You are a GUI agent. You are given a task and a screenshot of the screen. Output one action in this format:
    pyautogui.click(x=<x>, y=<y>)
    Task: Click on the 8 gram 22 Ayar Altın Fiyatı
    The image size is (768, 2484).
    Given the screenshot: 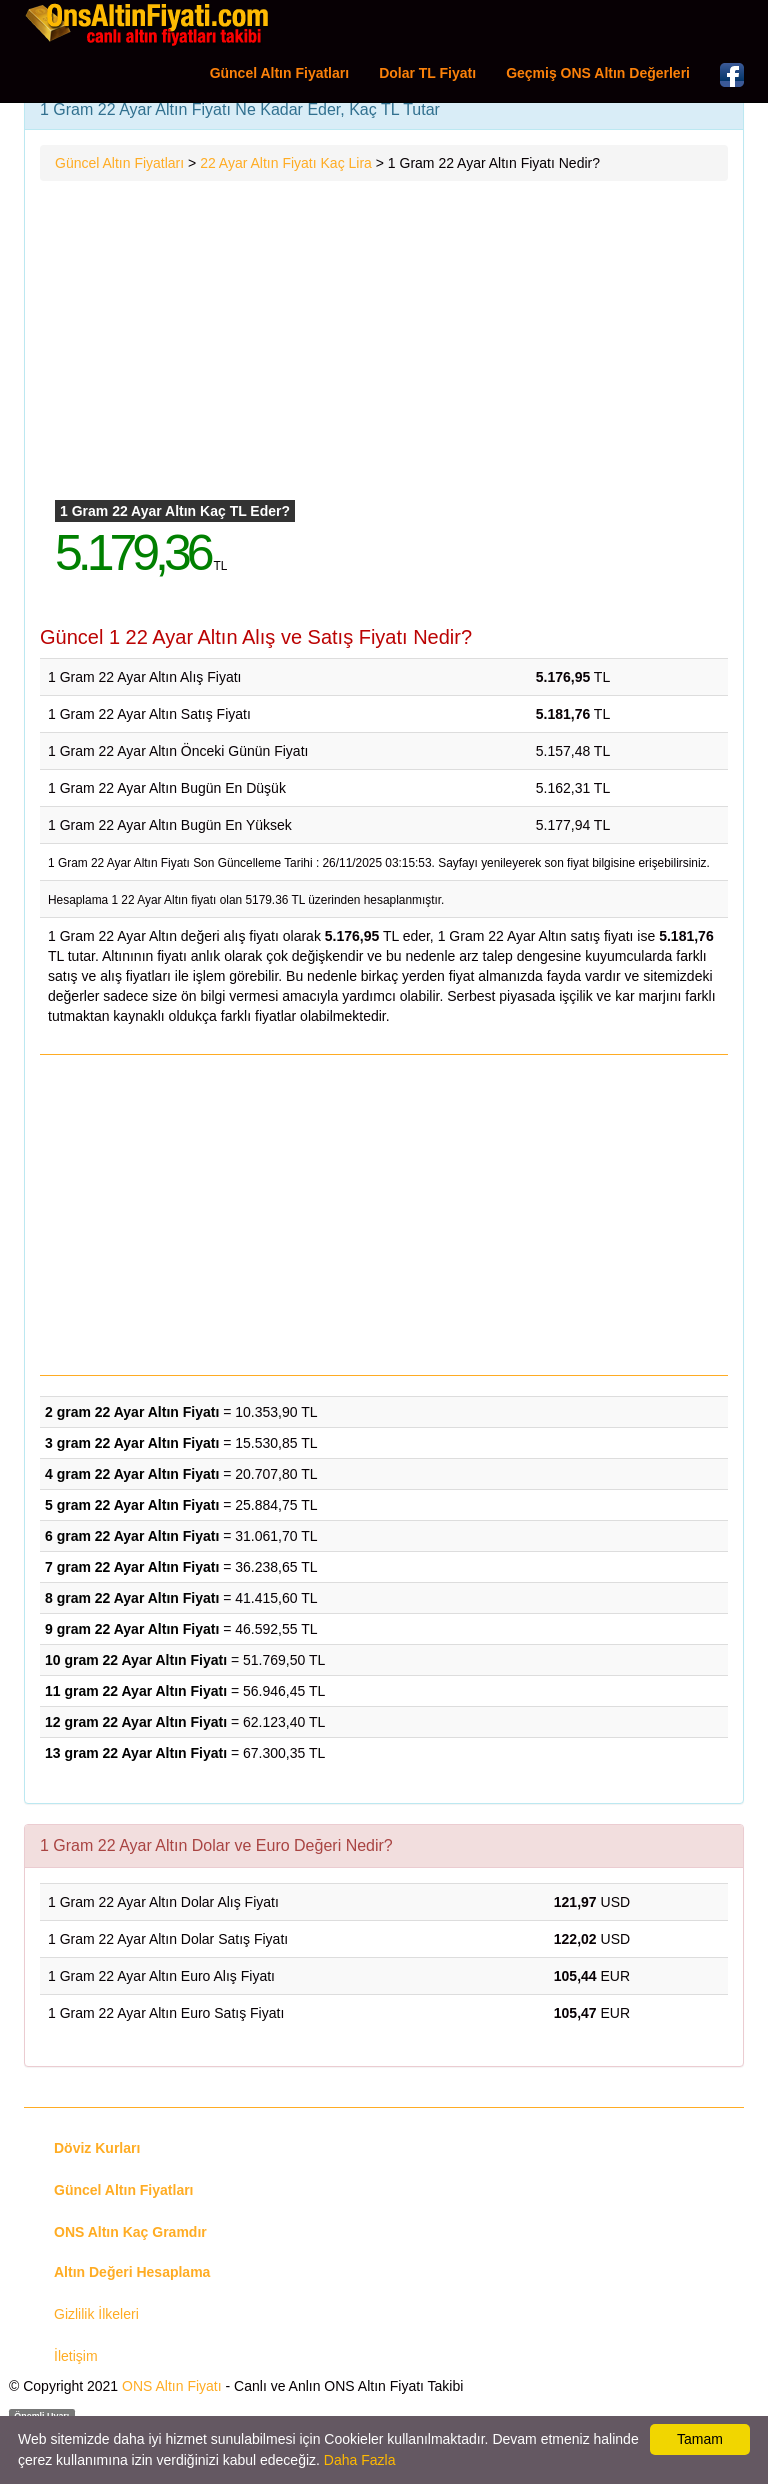 What is the action you would take?
    pyautogui.click(x=132, y=1598)
    